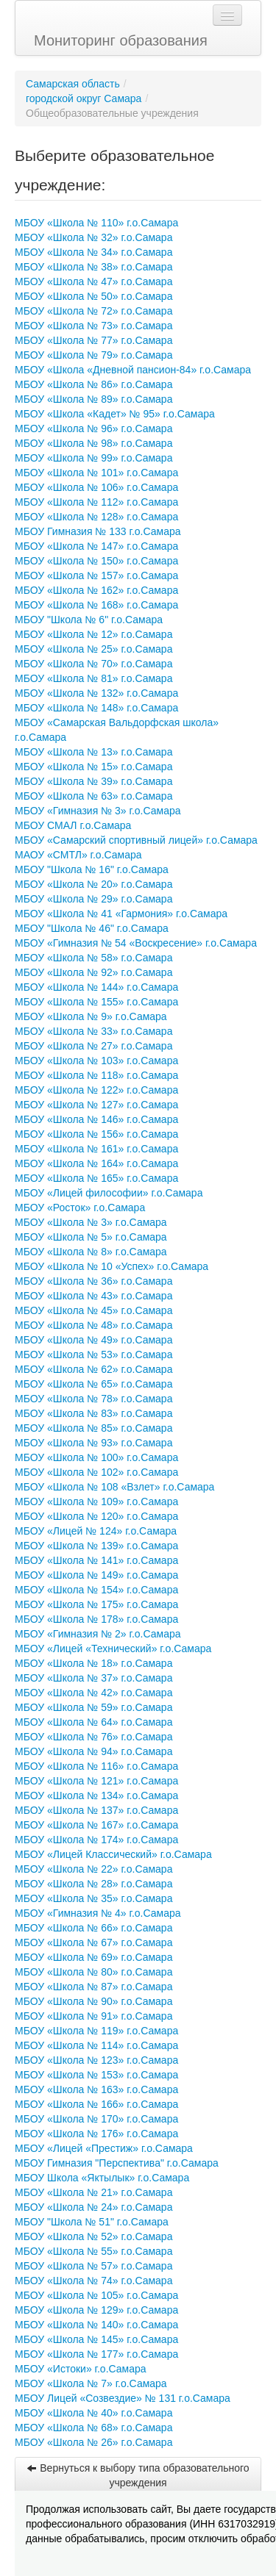 The height and width of the screenshot is (2576, 276). What do you see at coordinates (96, 561) in the screenshot?
I see `МБОУ «Школа № 150» г.о.Самара` at bounding box center [96, 561].